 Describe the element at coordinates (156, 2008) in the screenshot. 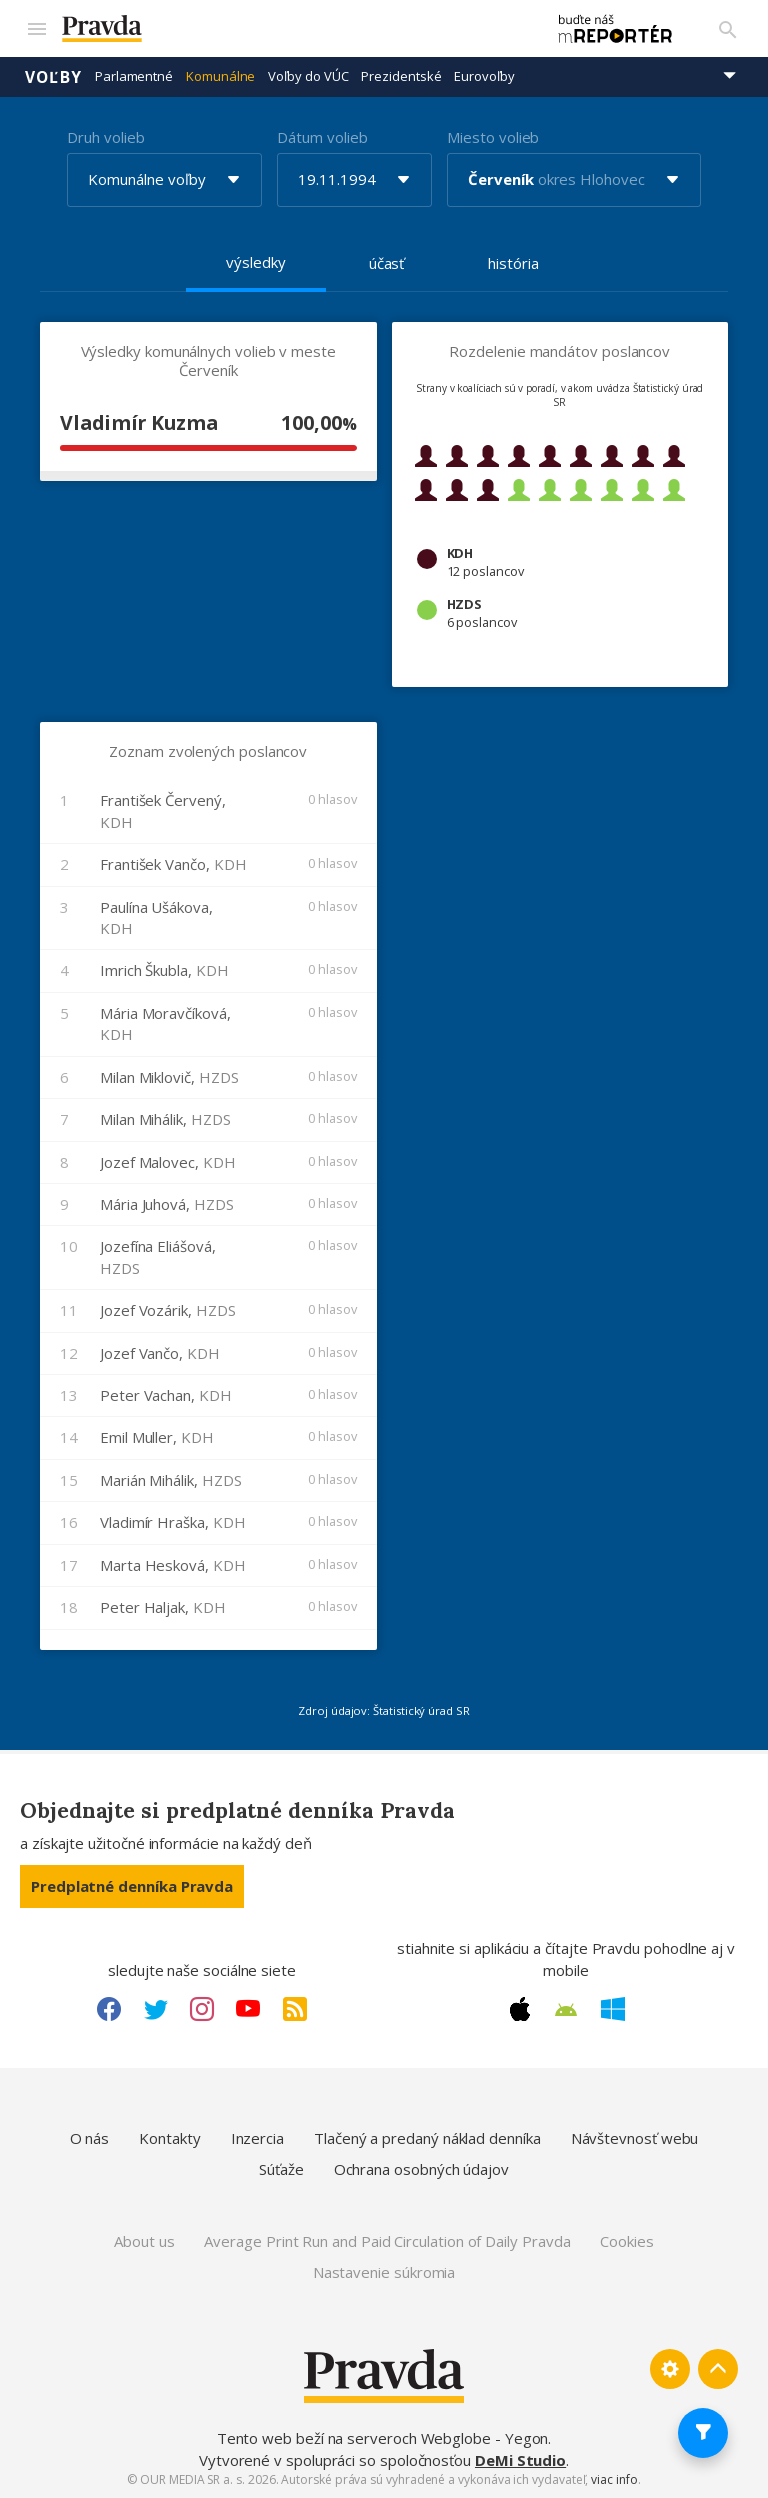

I see `[Twitter link]` at that location.